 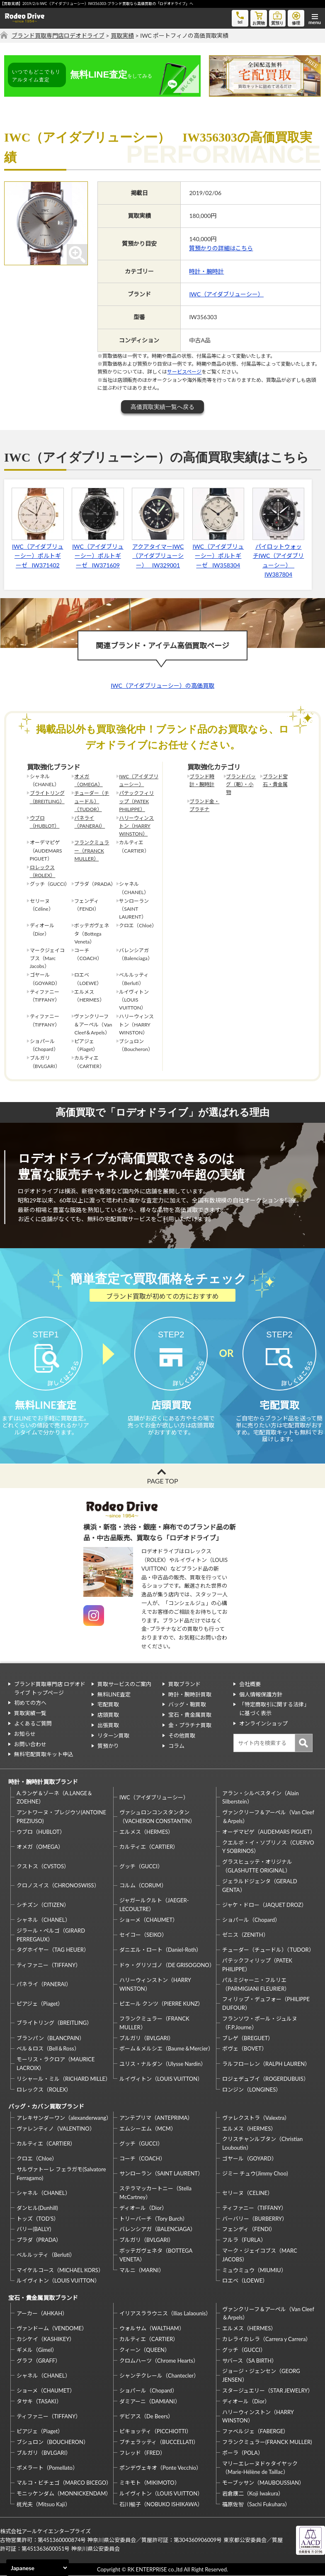 I want to click on リシャール・ミル（RICHARD MILLE）, so click(x=64, y=2078).